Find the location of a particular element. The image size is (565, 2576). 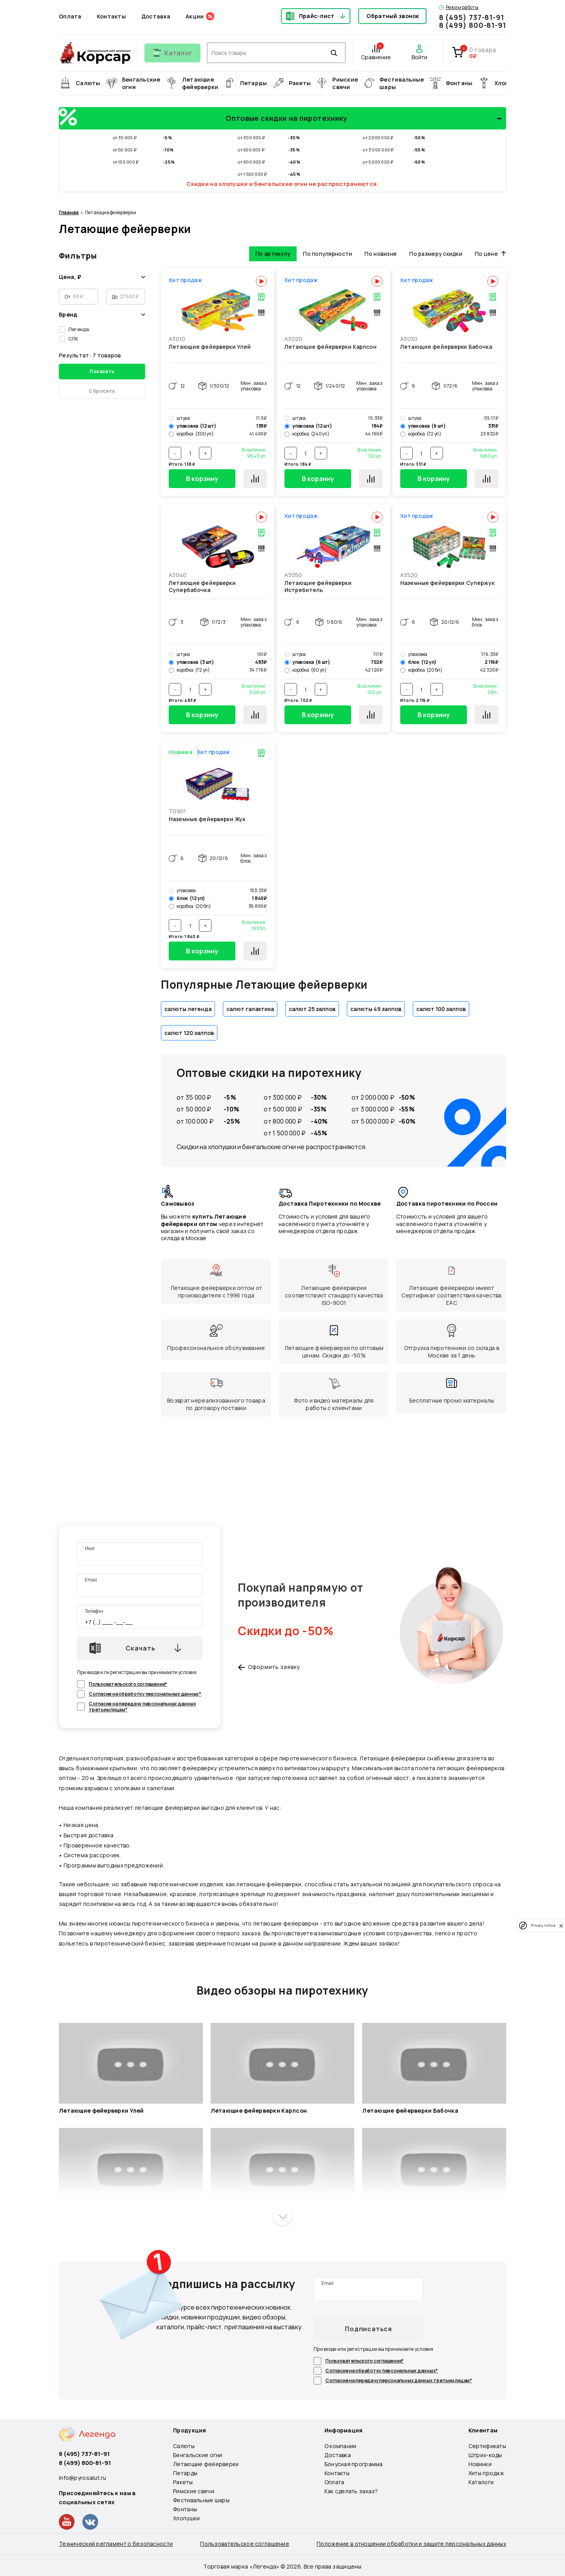

салют 120 залпов is located at coordinates (189, 1030).